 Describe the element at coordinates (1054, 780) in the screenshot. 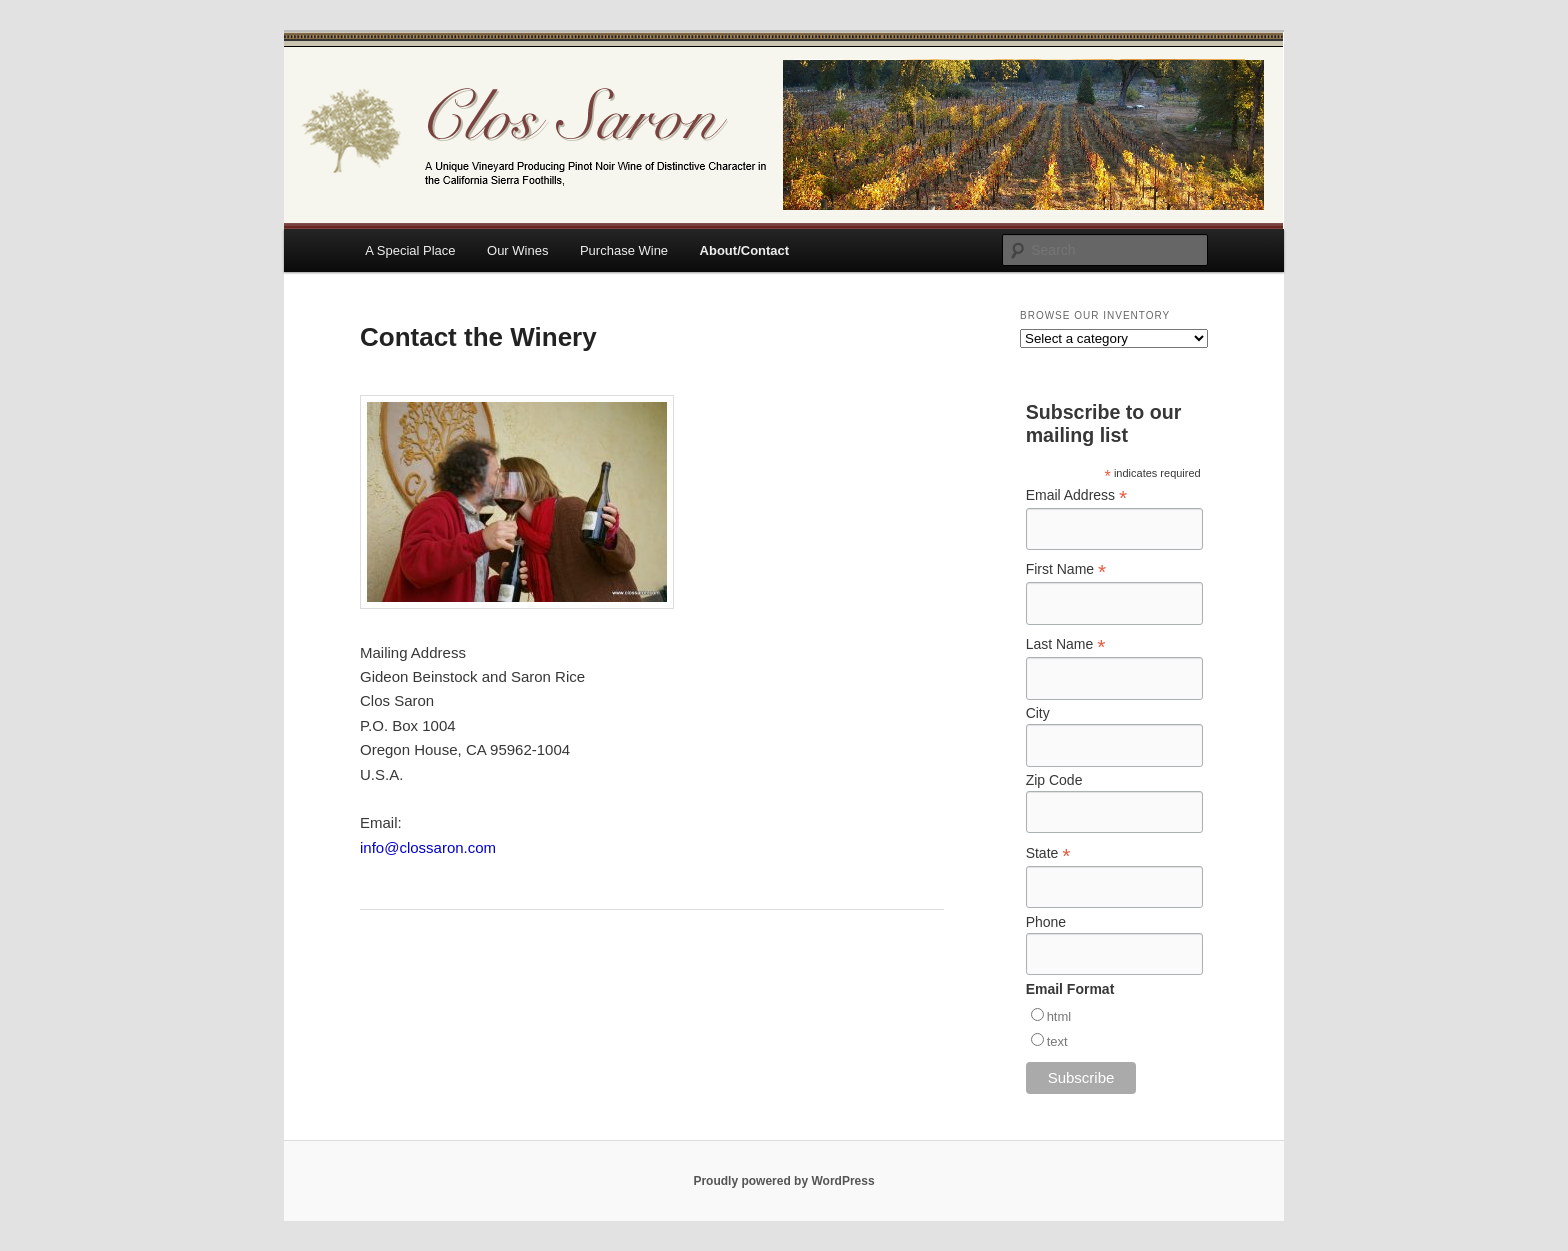

I see `Zip Code` at that location.